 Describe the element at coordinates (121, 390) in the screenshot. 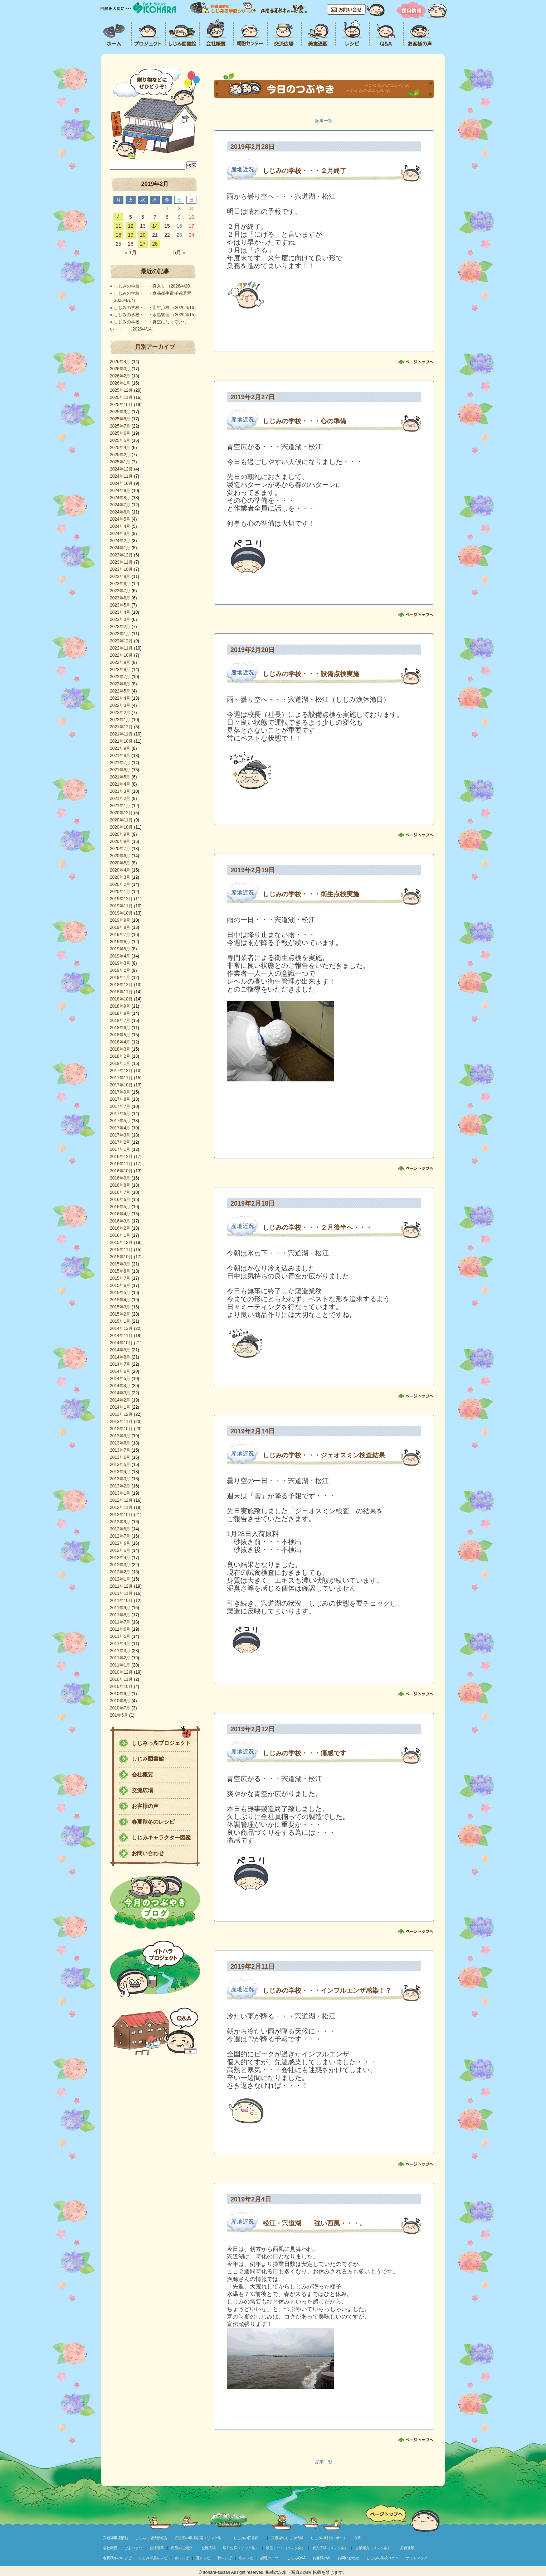

I see `2025年12月` at that location.